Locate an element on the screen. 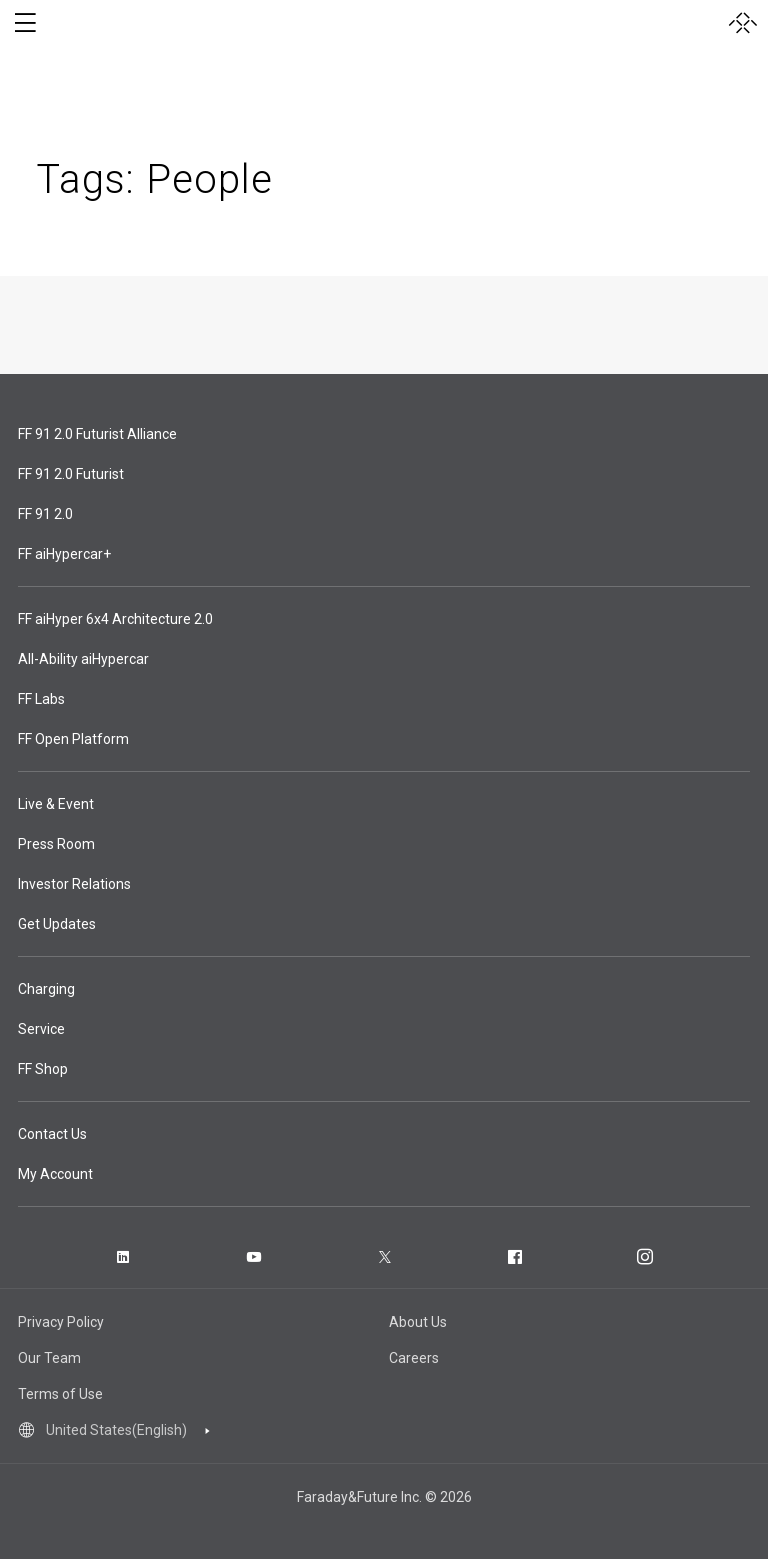 This screenshot has width=768, height=1559. [open menu] is located at coordinates (25, 23).